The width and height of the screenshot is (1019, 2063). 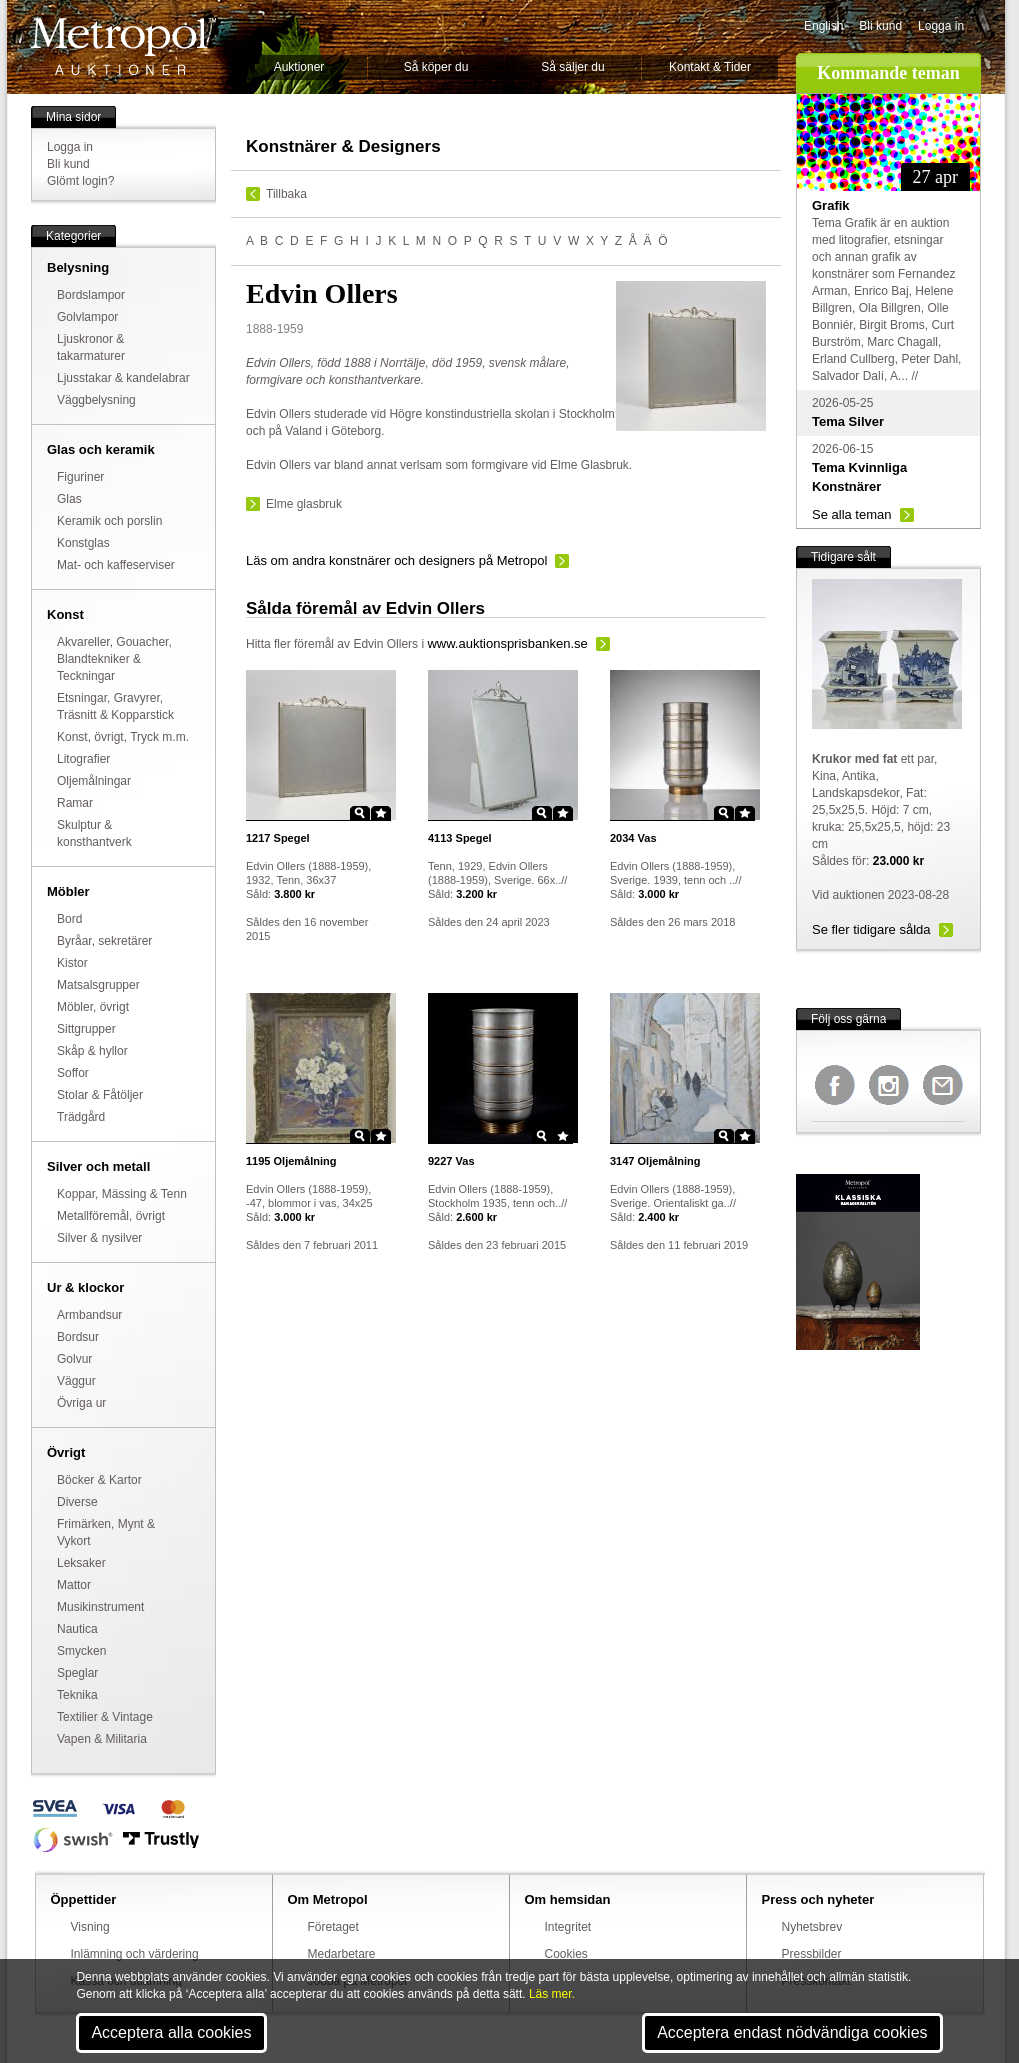 I want to click on Textilier & Vintage, so click(x=105, y=1717).